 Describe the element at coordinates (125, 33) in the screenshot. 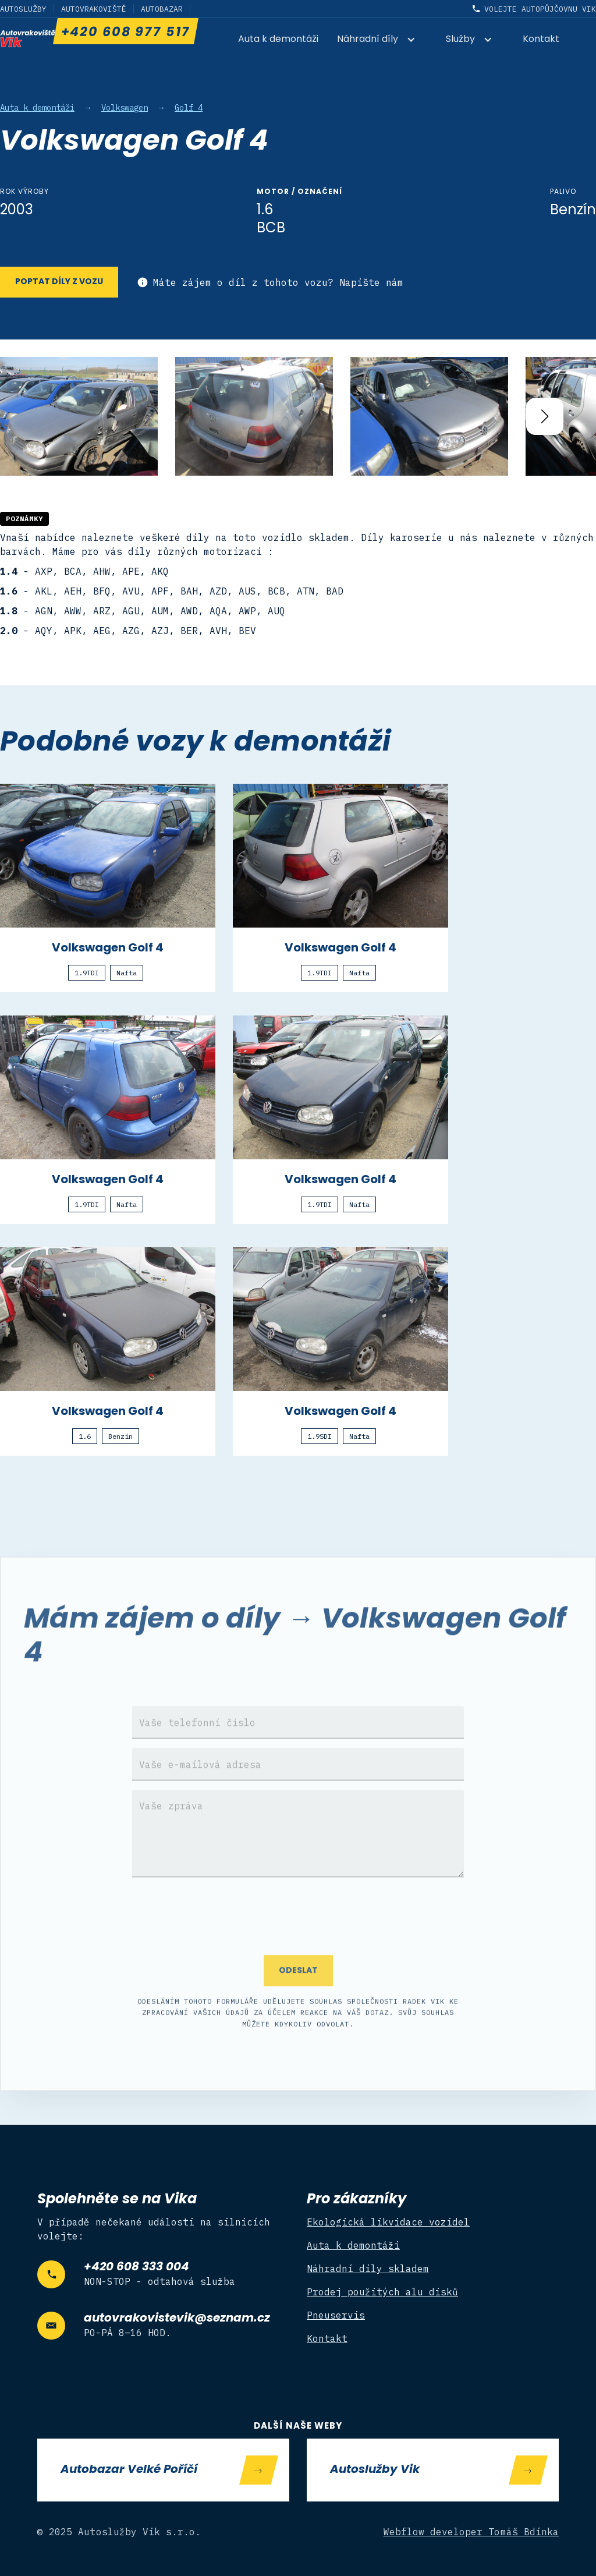

I see `+420 608 977 517` at that location.